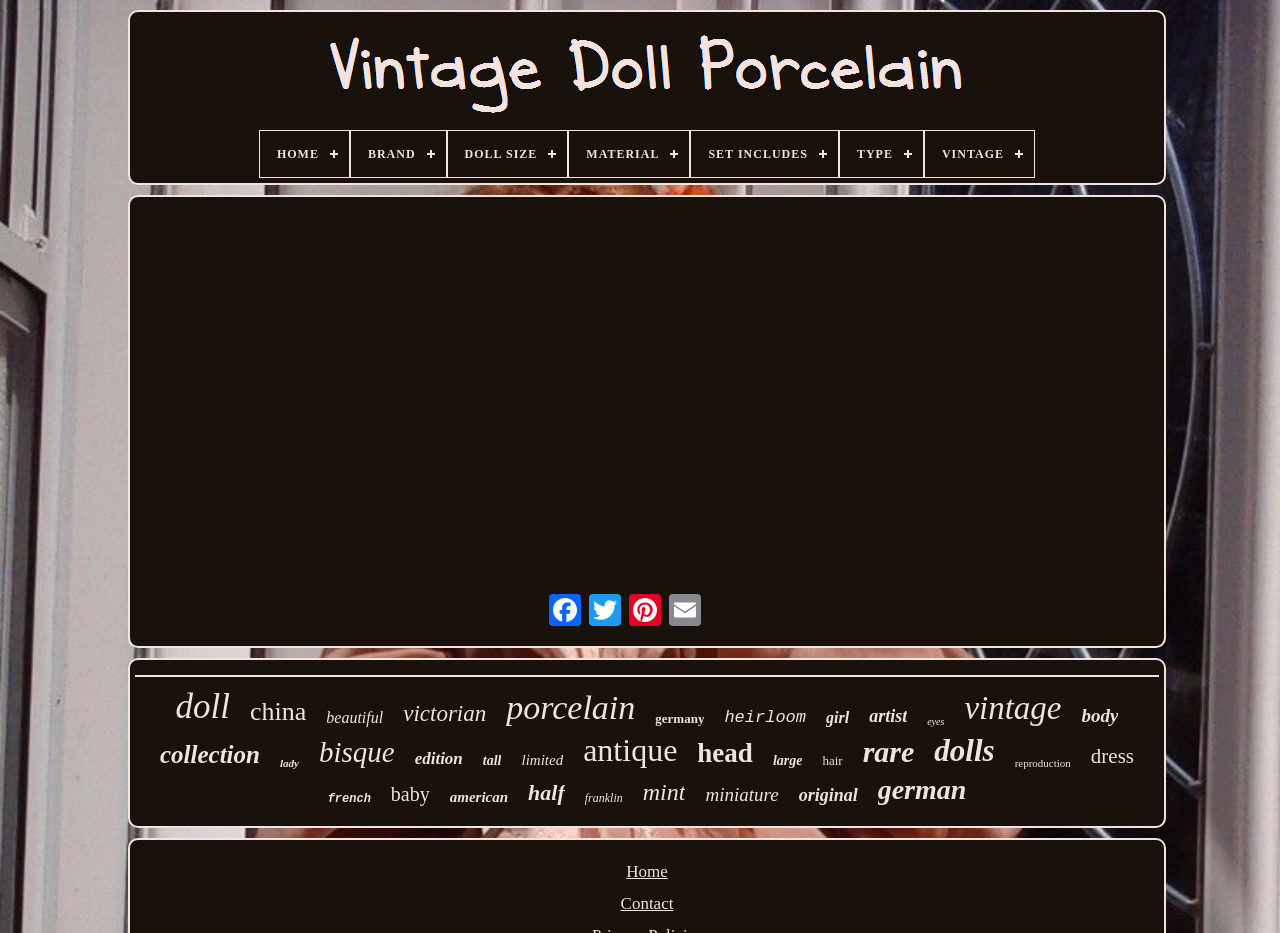  I want to click on girl, so click(837, 717).